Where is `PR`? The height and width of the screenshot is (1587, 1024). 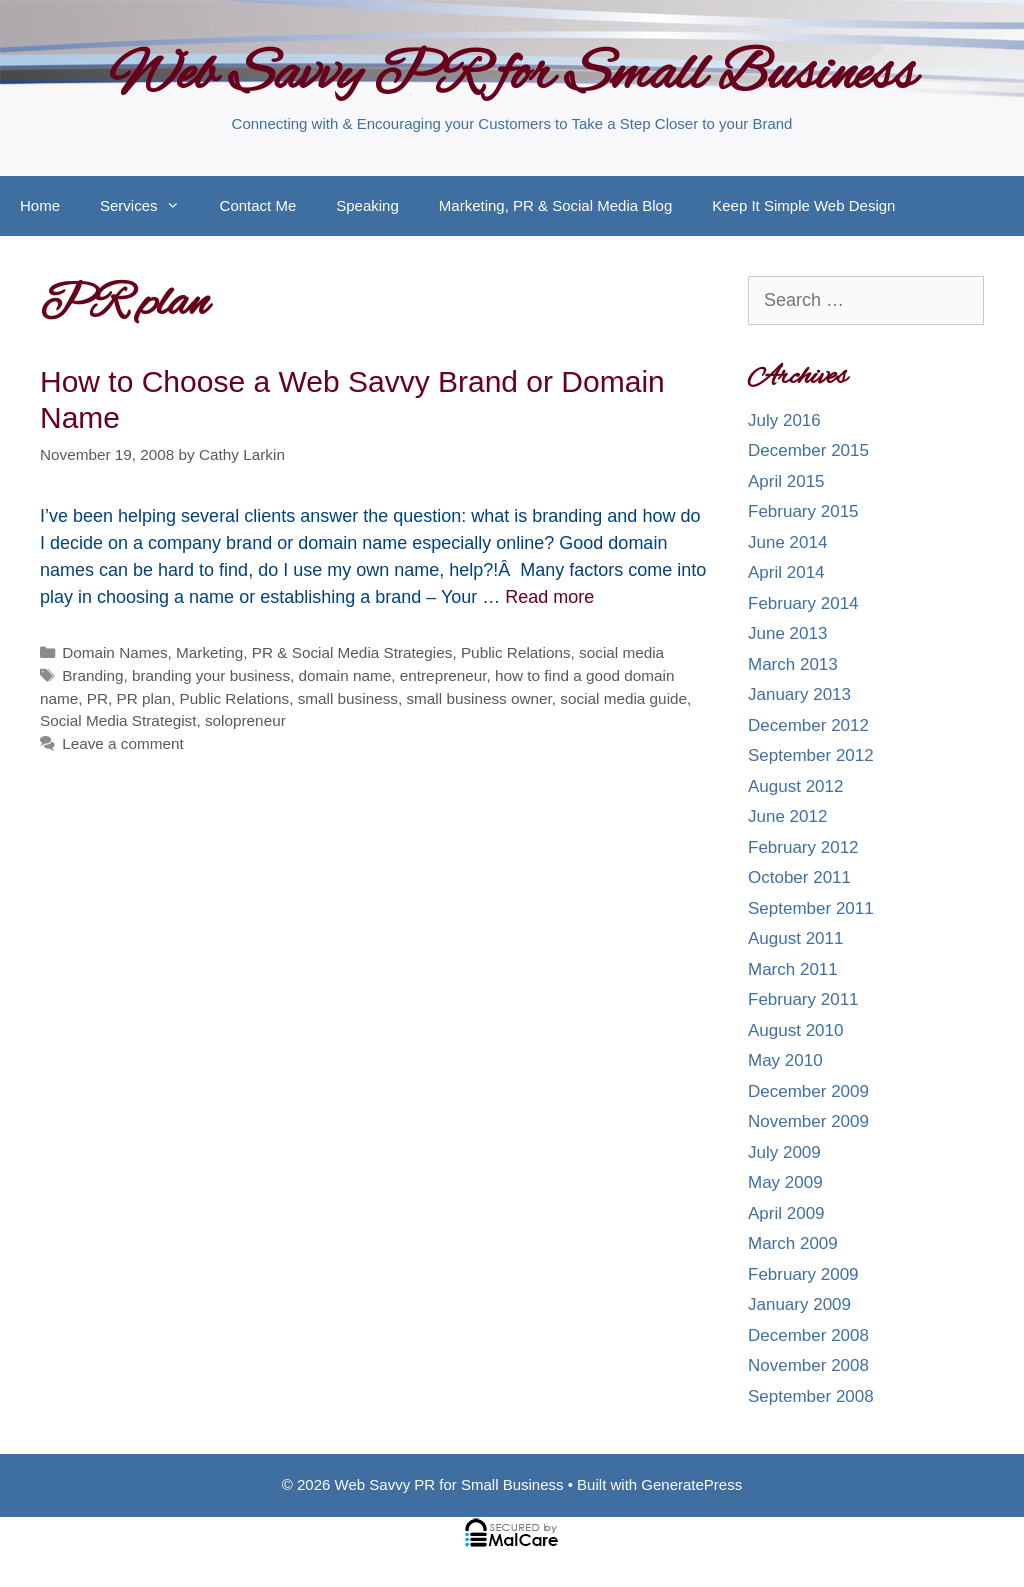 PR is located at coordinates (97, 698).